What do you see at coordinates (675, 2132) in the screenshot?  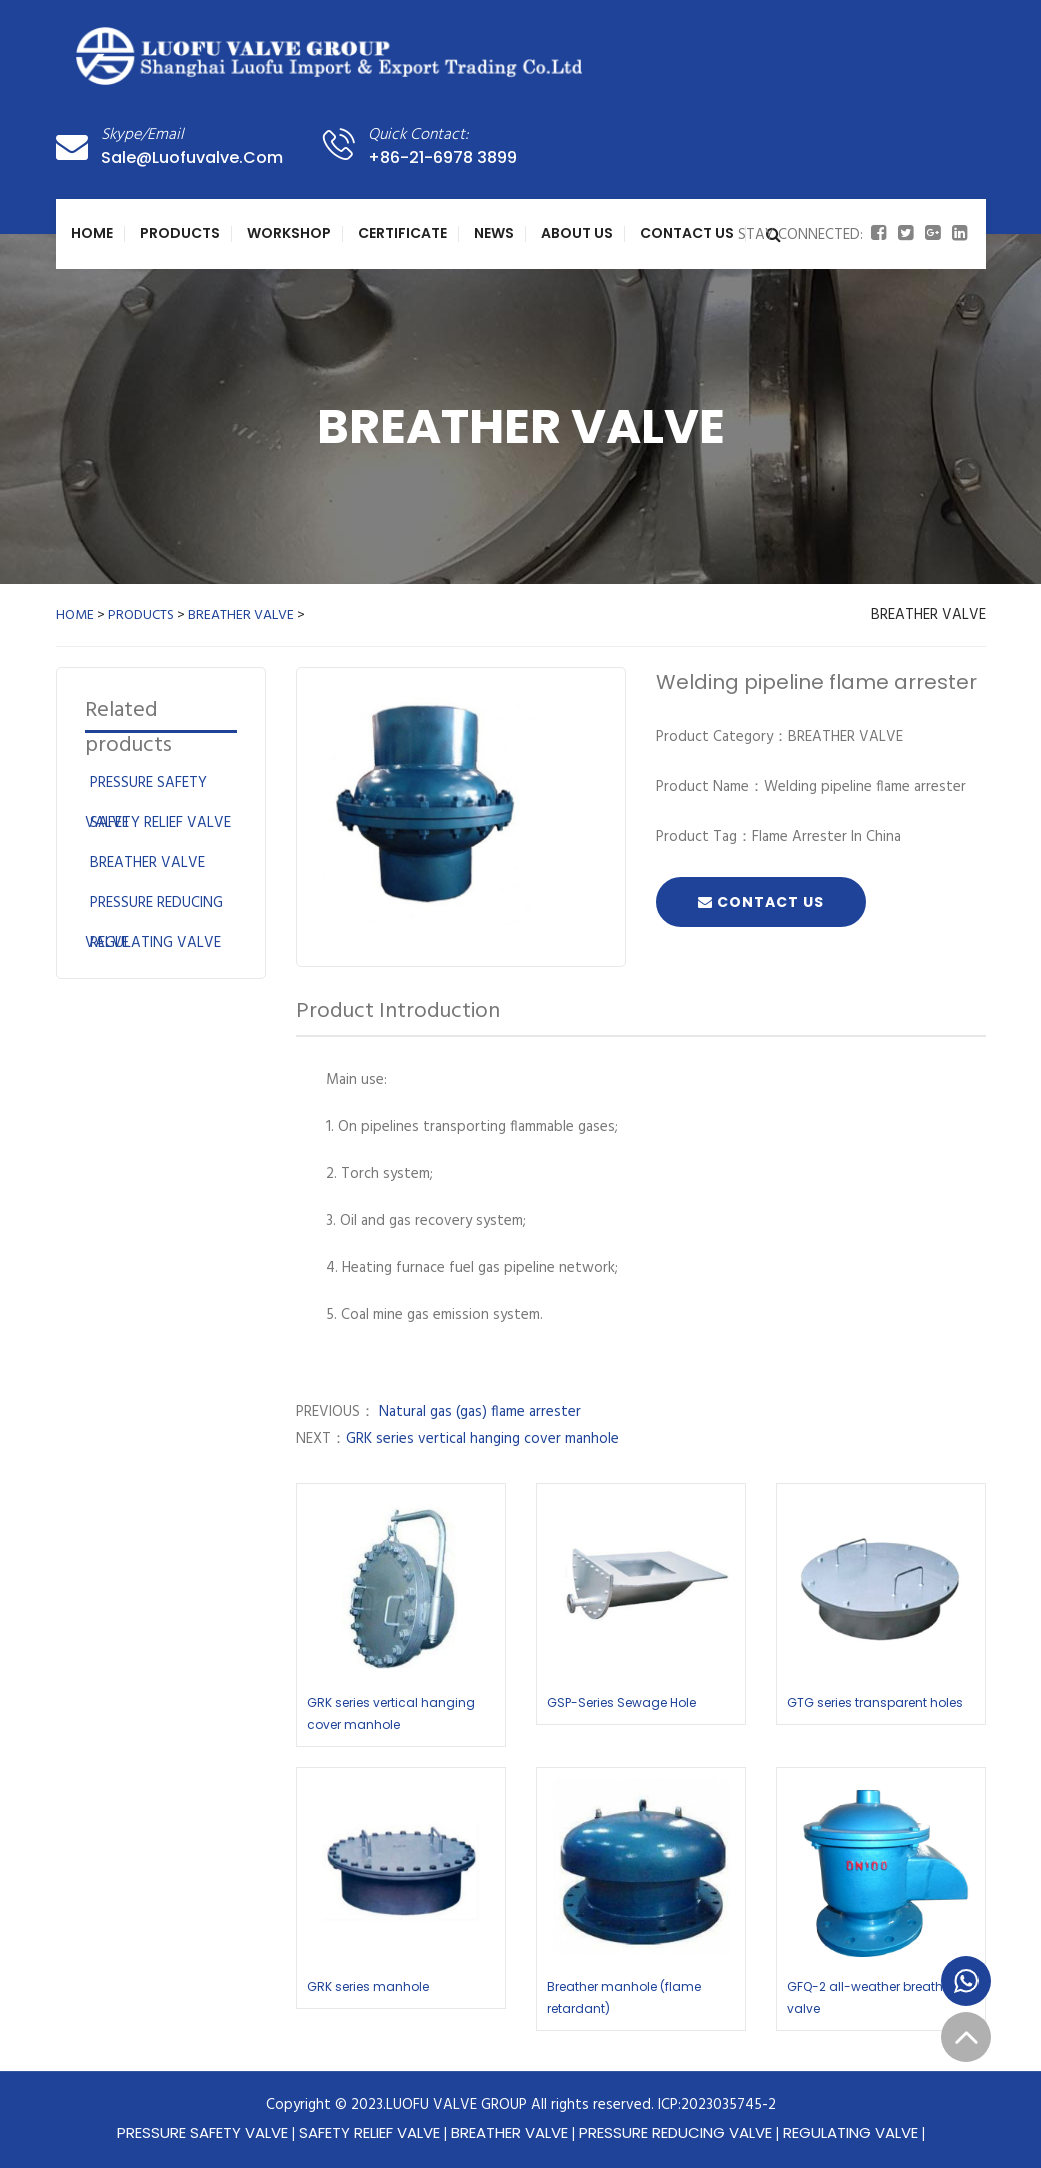 I see `PRESSURE REDUCING VALVE` at bounding box center [675, 2132].